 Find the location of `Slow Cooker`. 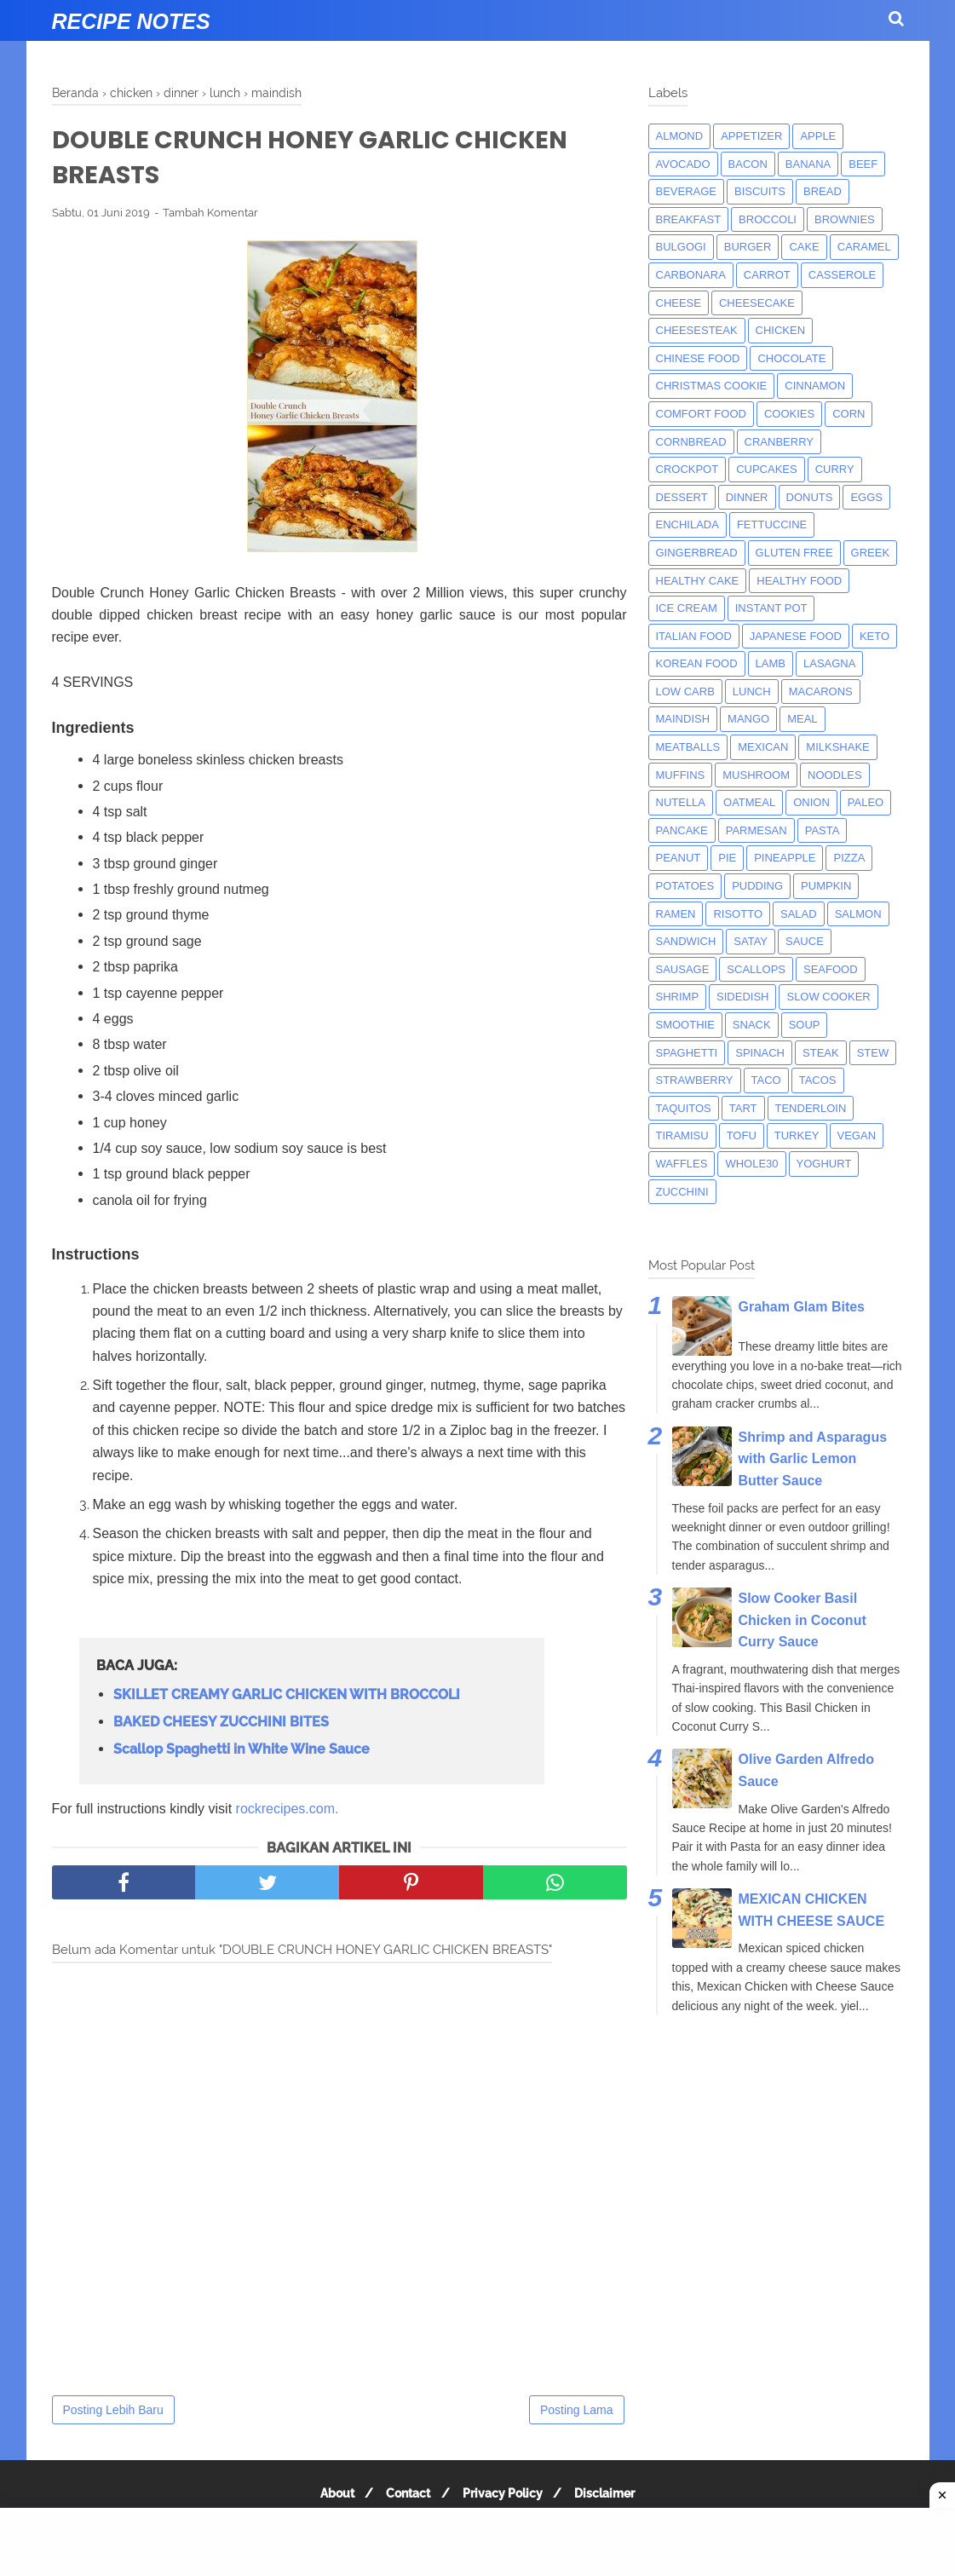

Slow Cooker is located at coordinates (828, 996).